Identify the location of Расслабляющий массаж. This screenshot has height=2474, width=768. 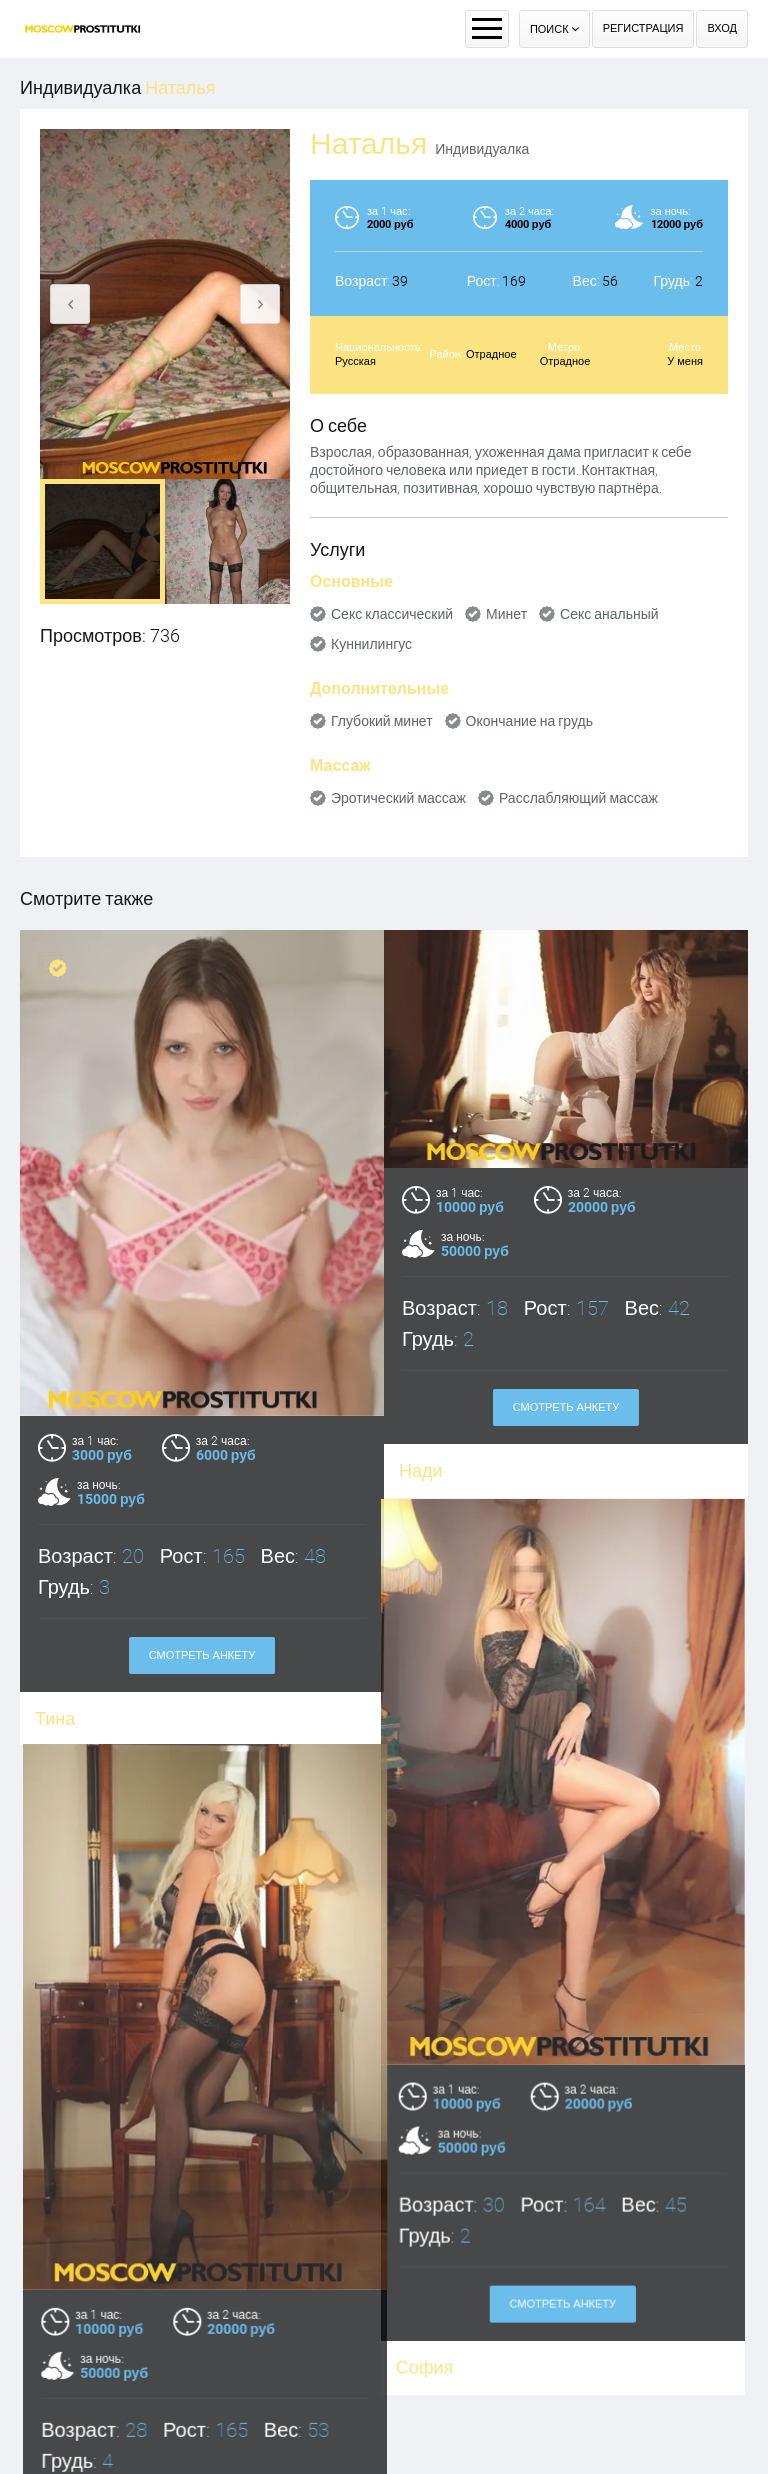
(578, 798).